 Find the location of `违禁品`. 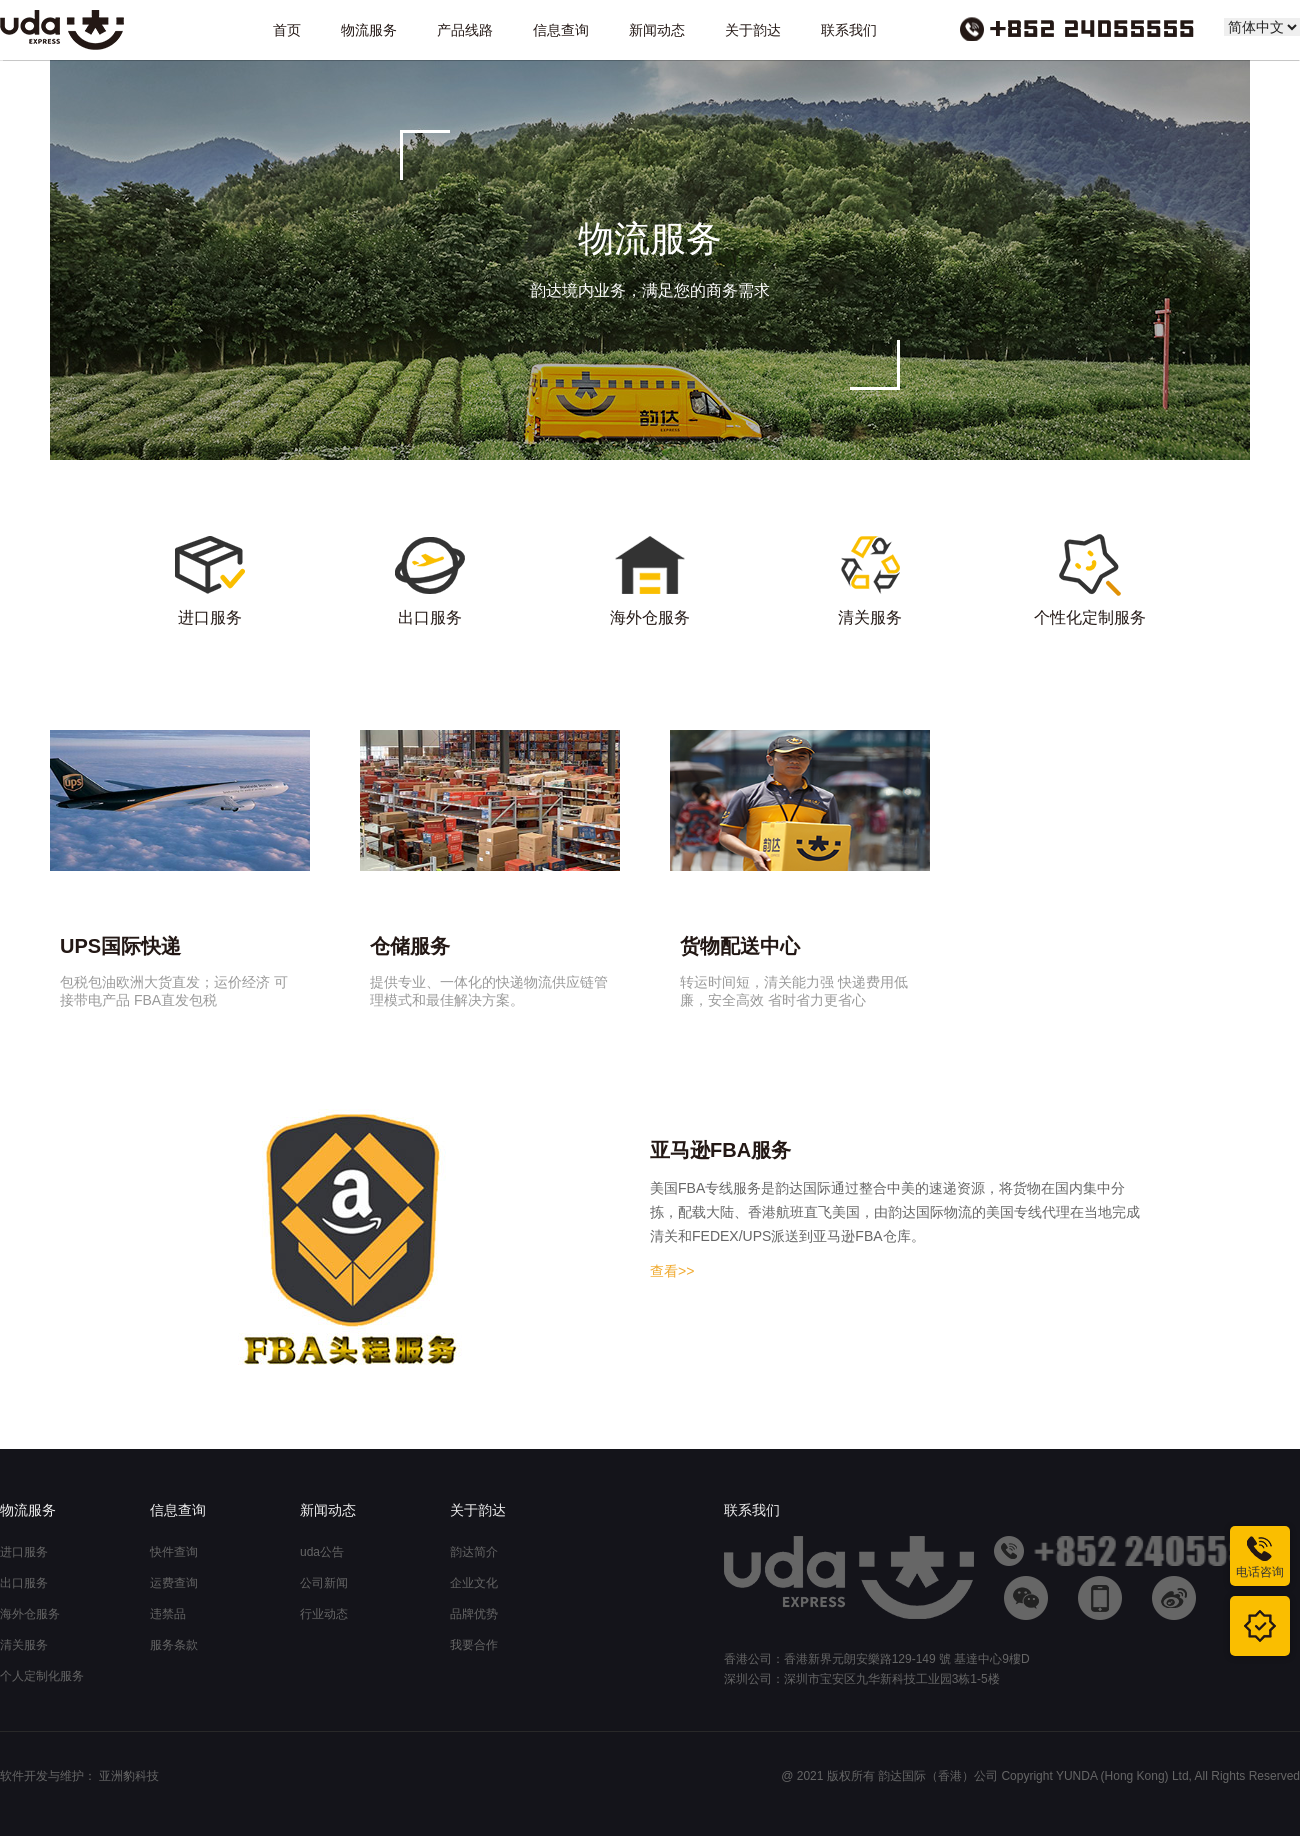

违禁品 is located at coordinates (168, 1614).